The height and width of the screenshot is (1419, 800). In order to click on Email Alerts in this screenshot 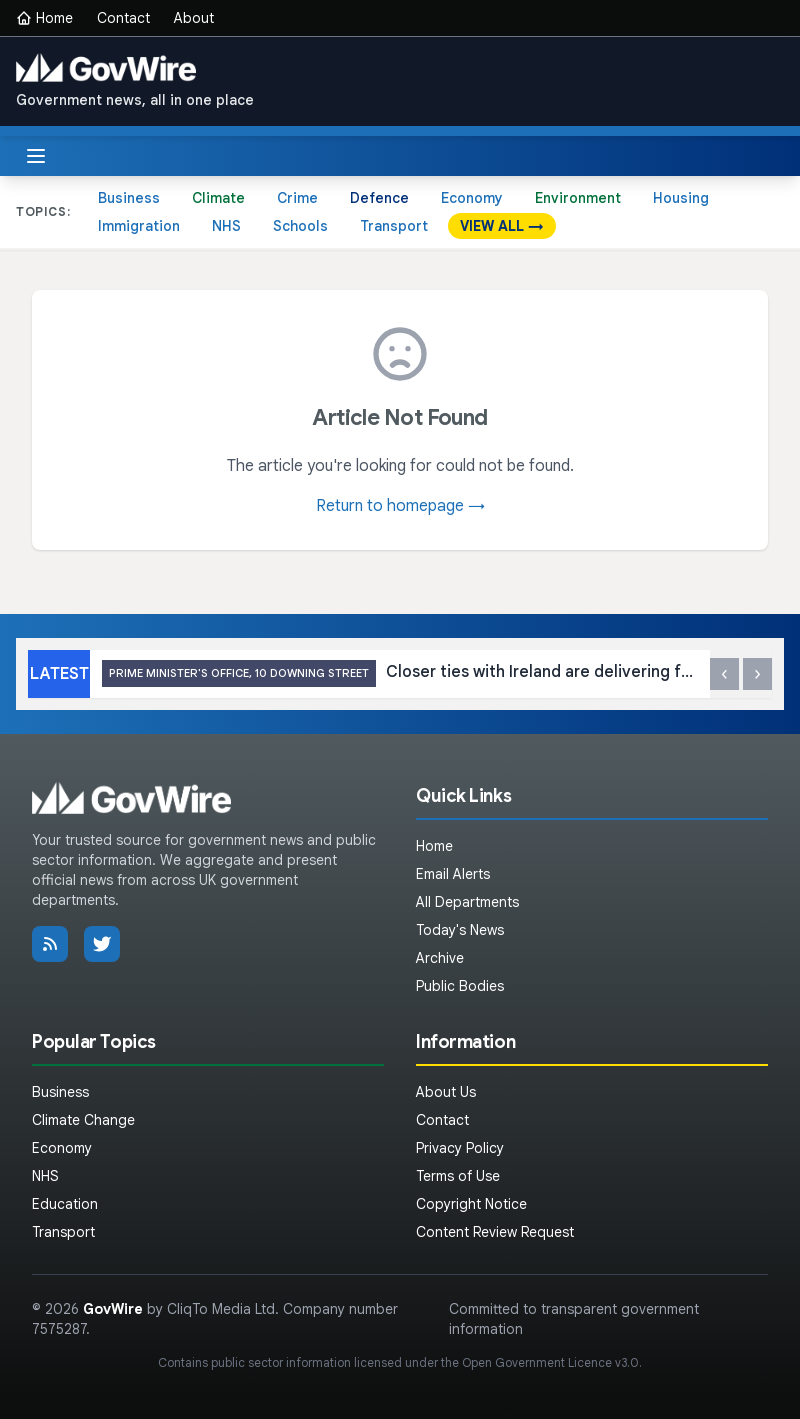, I will do `click(453, 874)`.